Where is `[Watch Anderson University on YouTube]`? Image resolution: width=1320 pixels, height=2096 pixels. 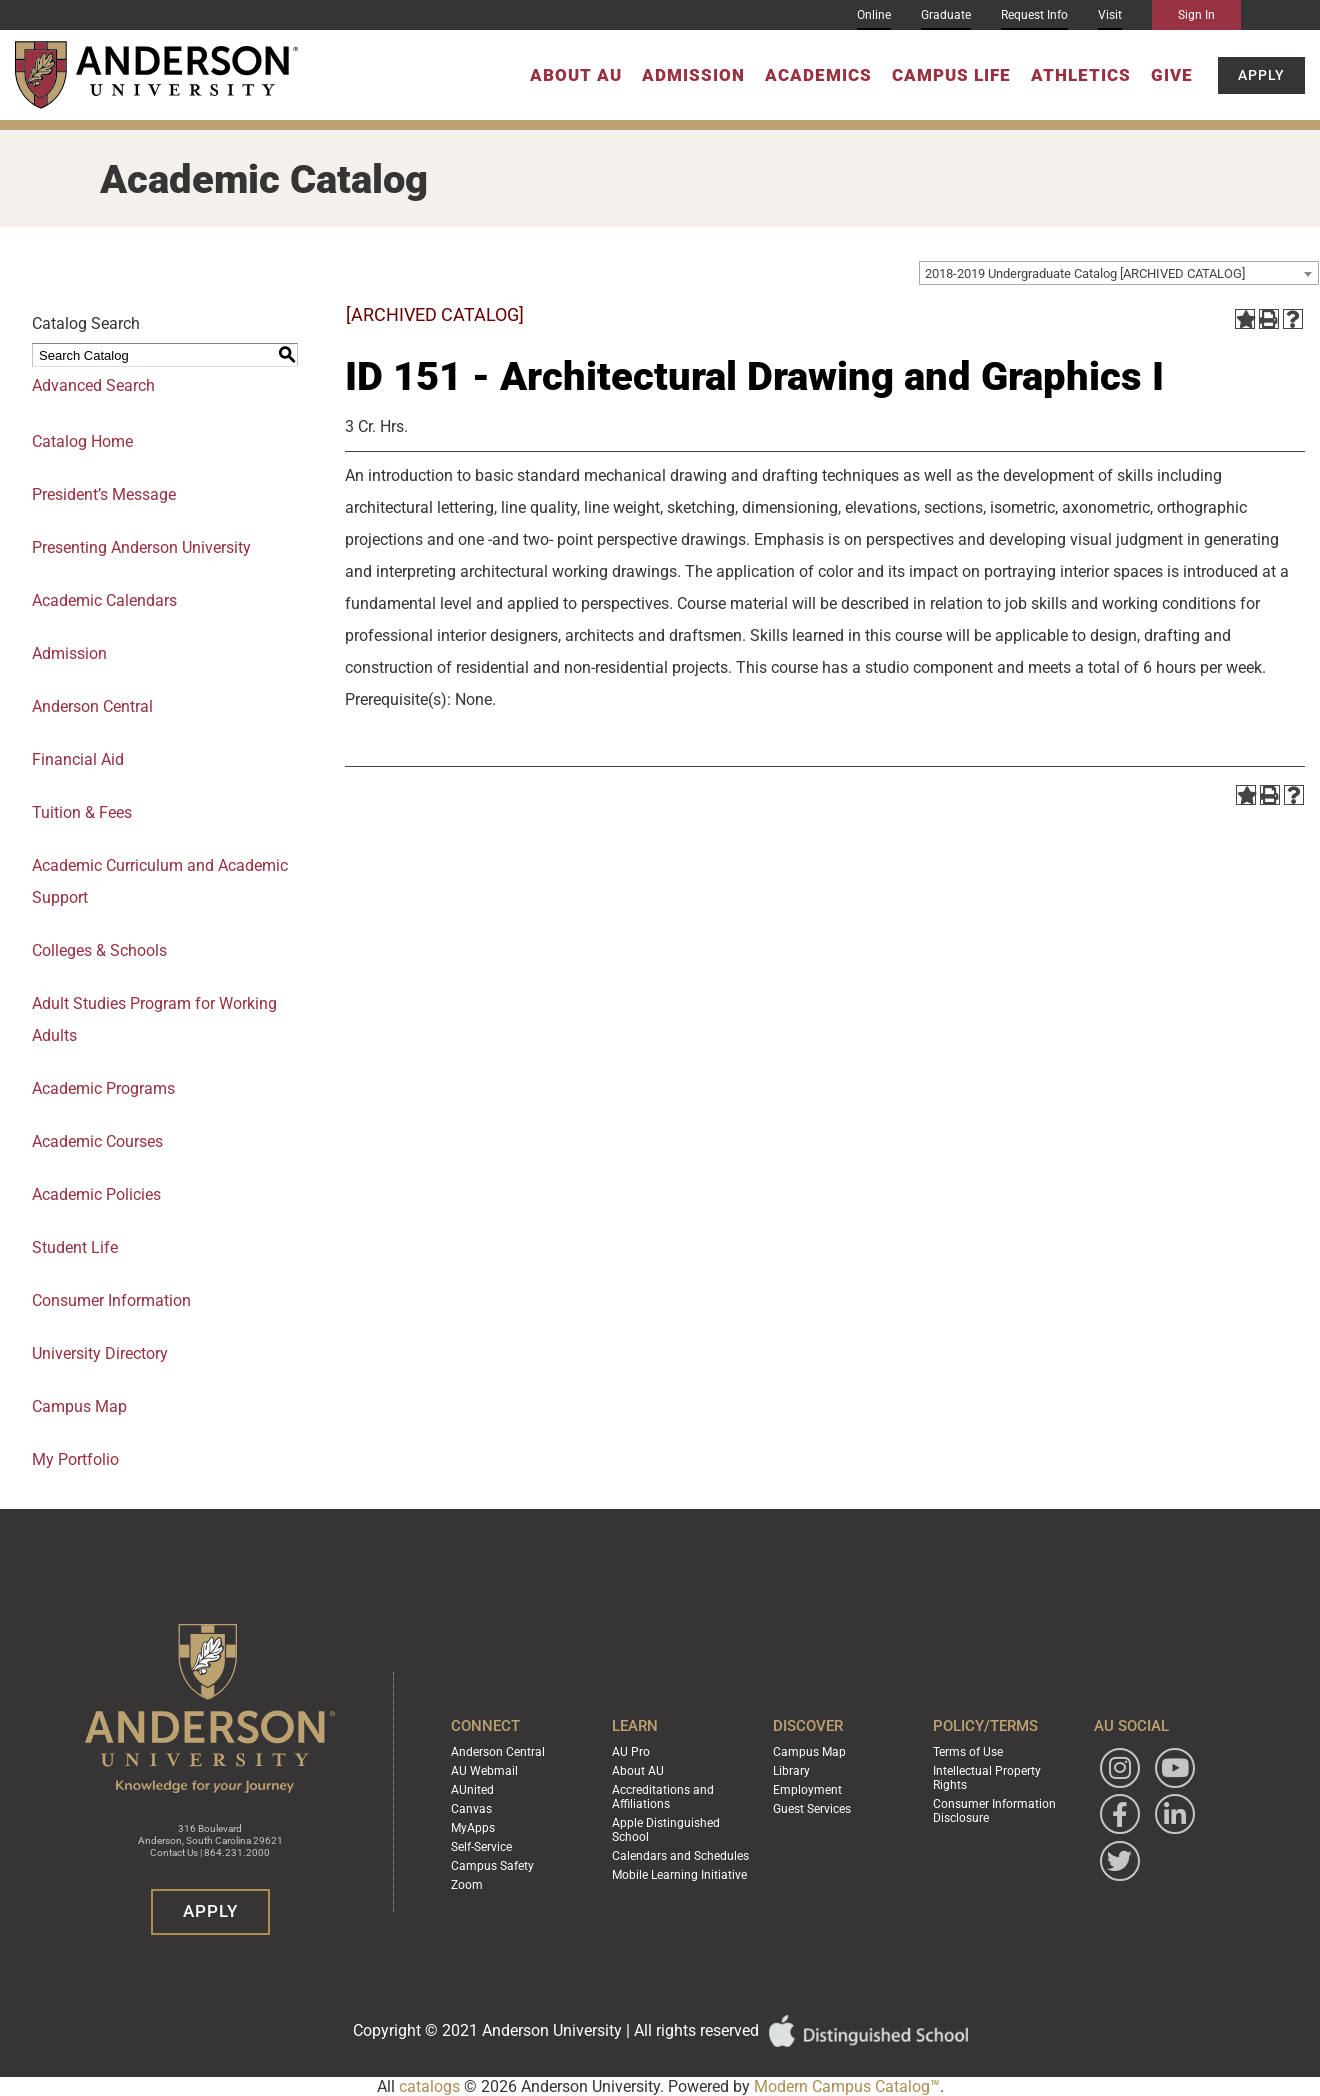 [Watch Anderson University on YouTube] is located at coordinates (1175, 1768).